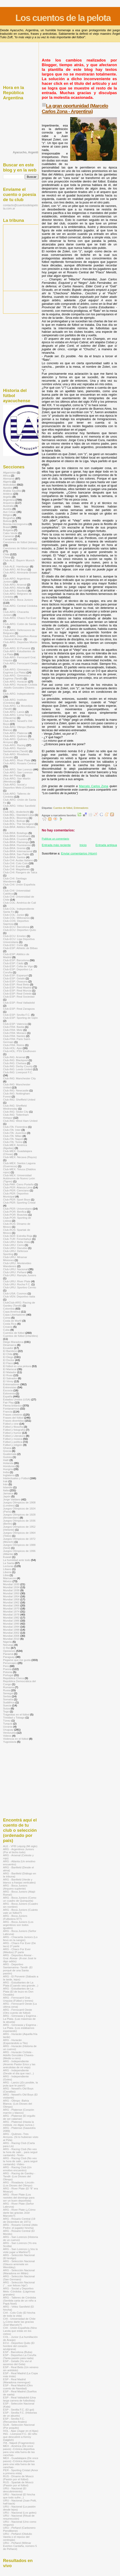  Describe the element at coordinates (18, 2478) in the screenshot. I see `RUS - Dínamo de Moscú (Pasión por el fútbol)` at that location.